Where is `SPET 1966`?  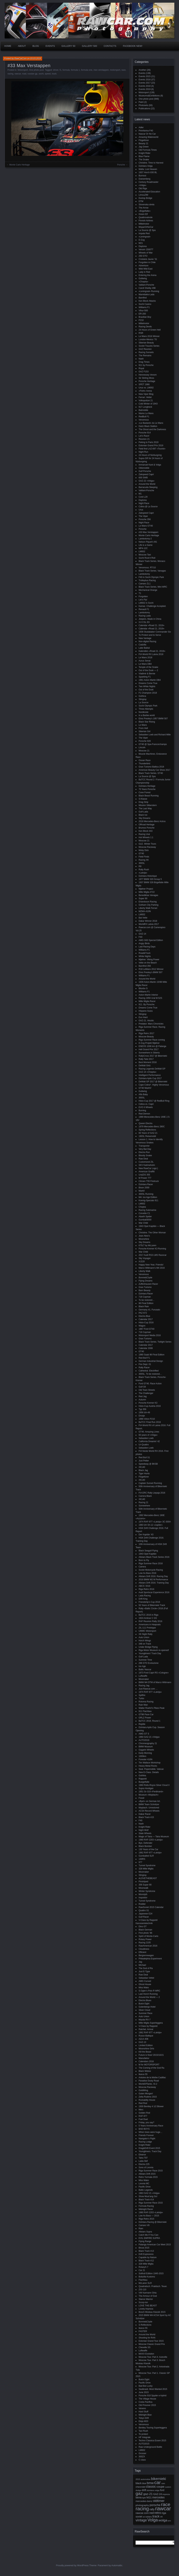
SPET 1966 is located at coordinates (144, 384).